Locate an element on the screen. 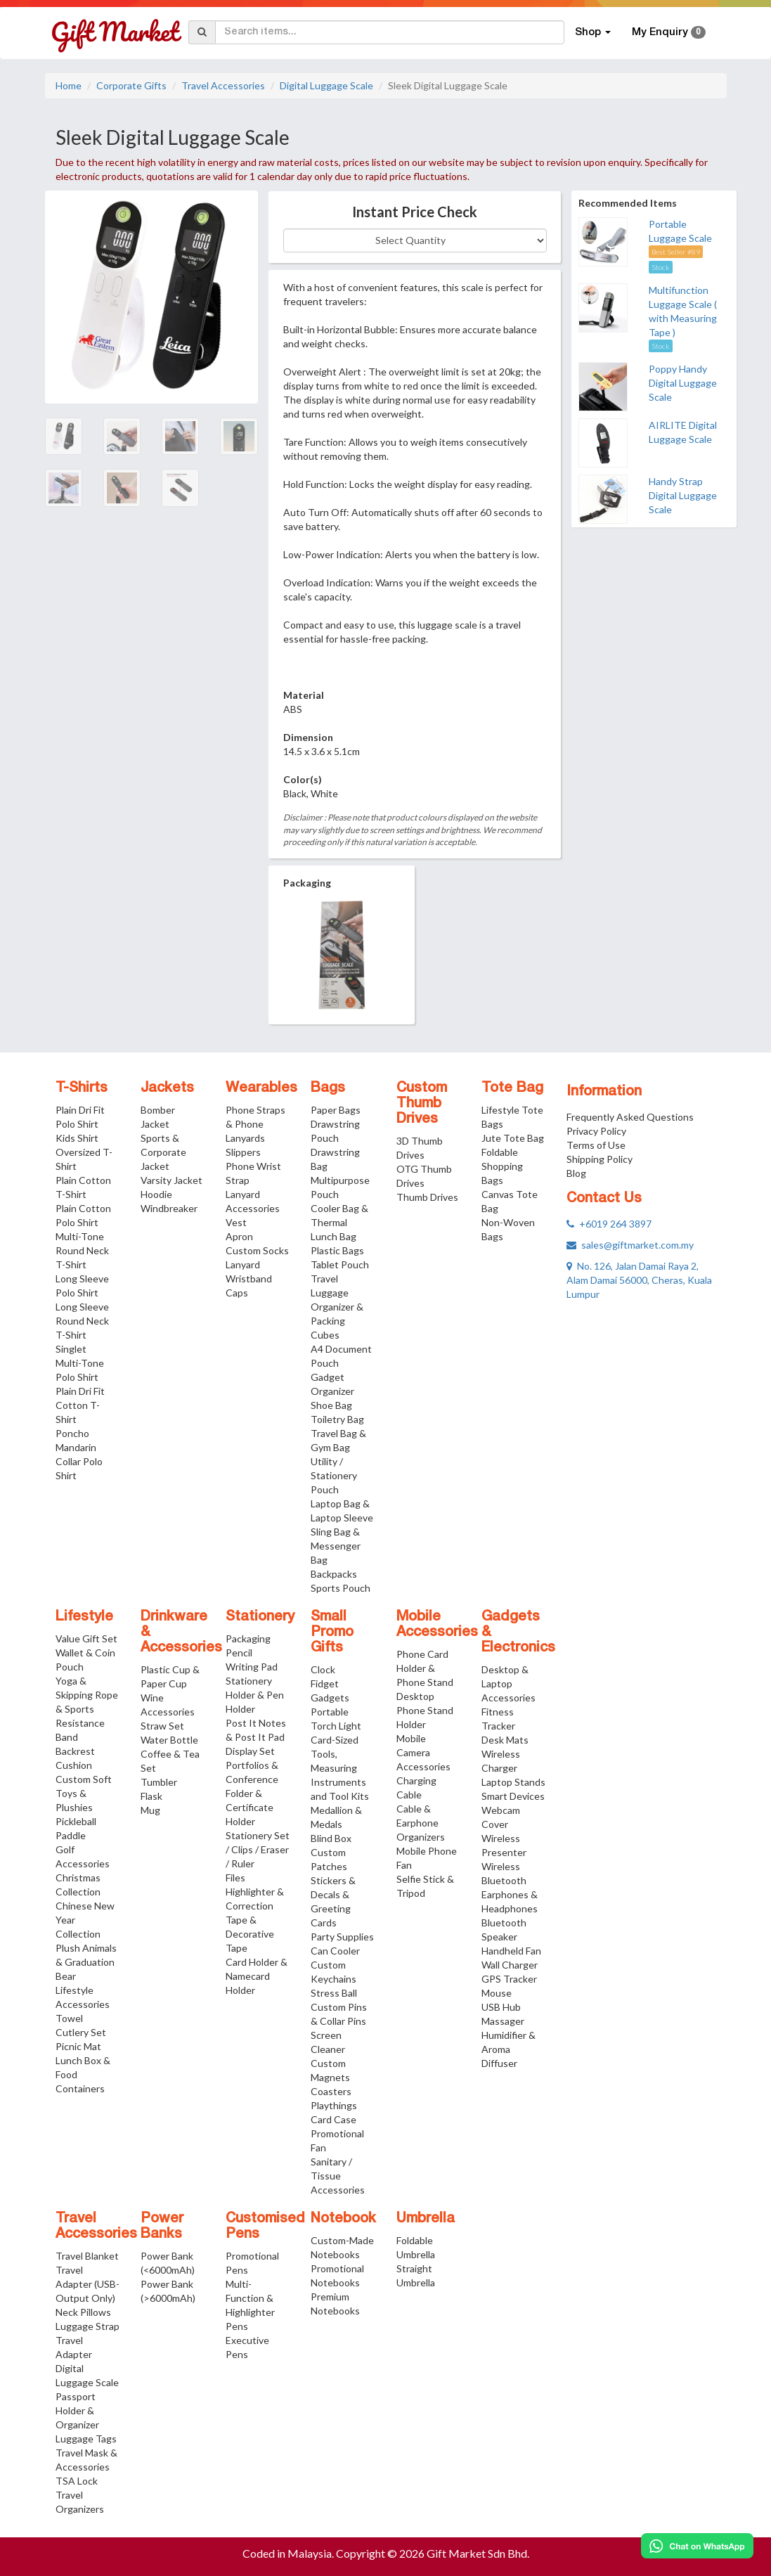  Phone Straps & Phone Lanyards is located at coordinates (255, 1124).